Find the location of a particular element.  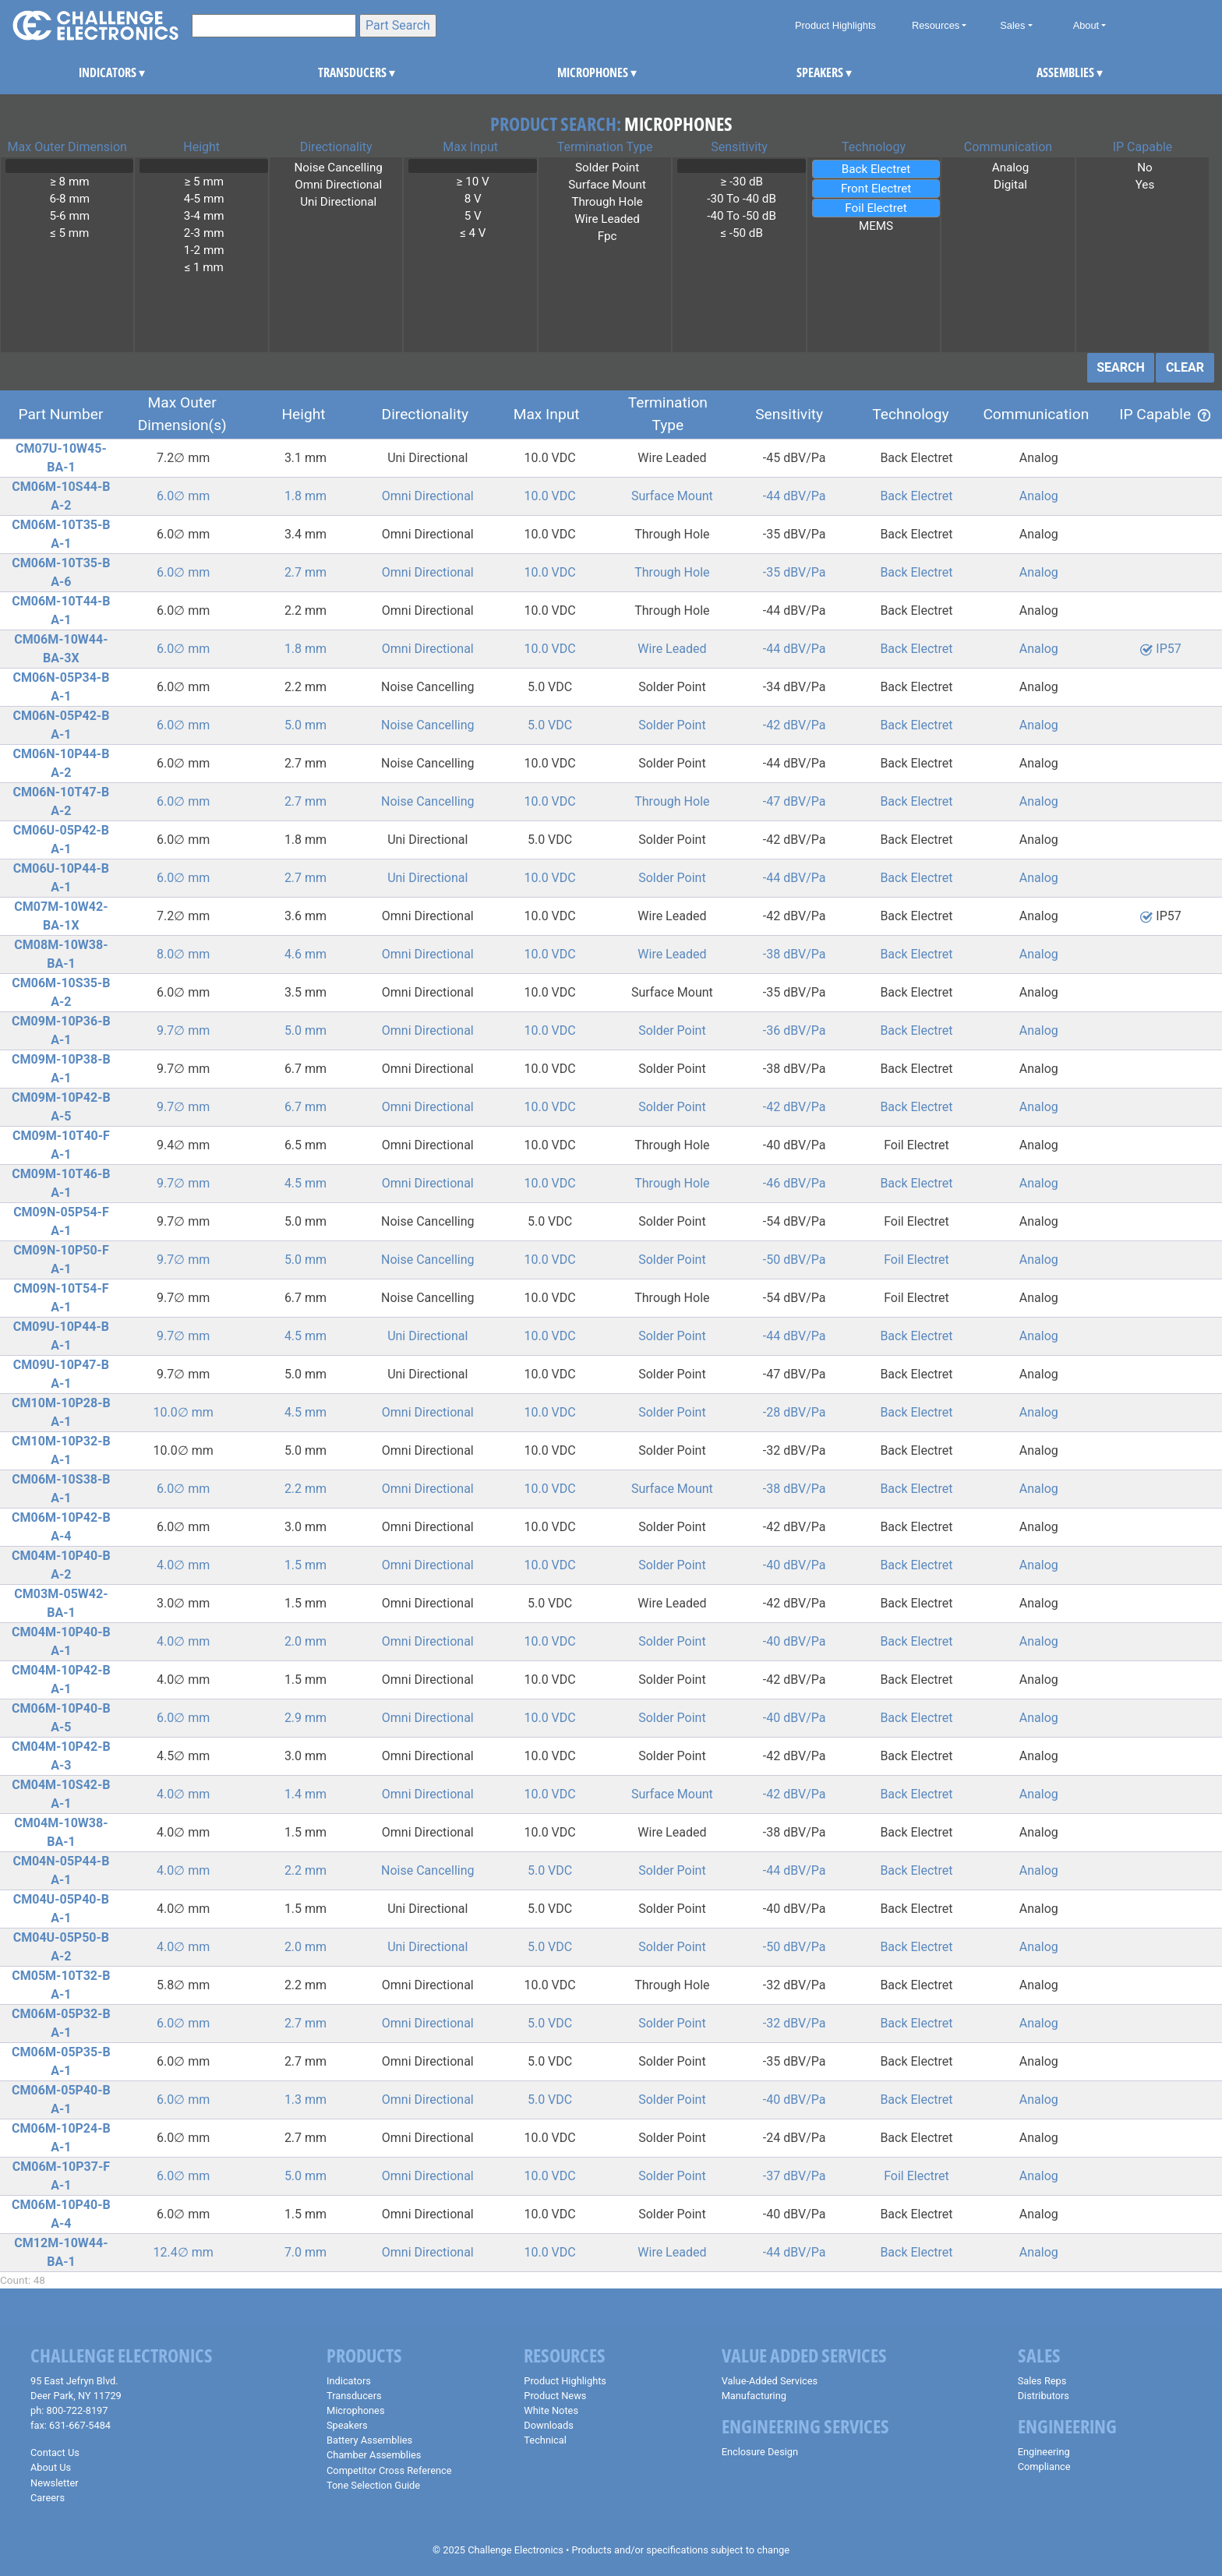

Microphones is located at coordinates (355, 2410).